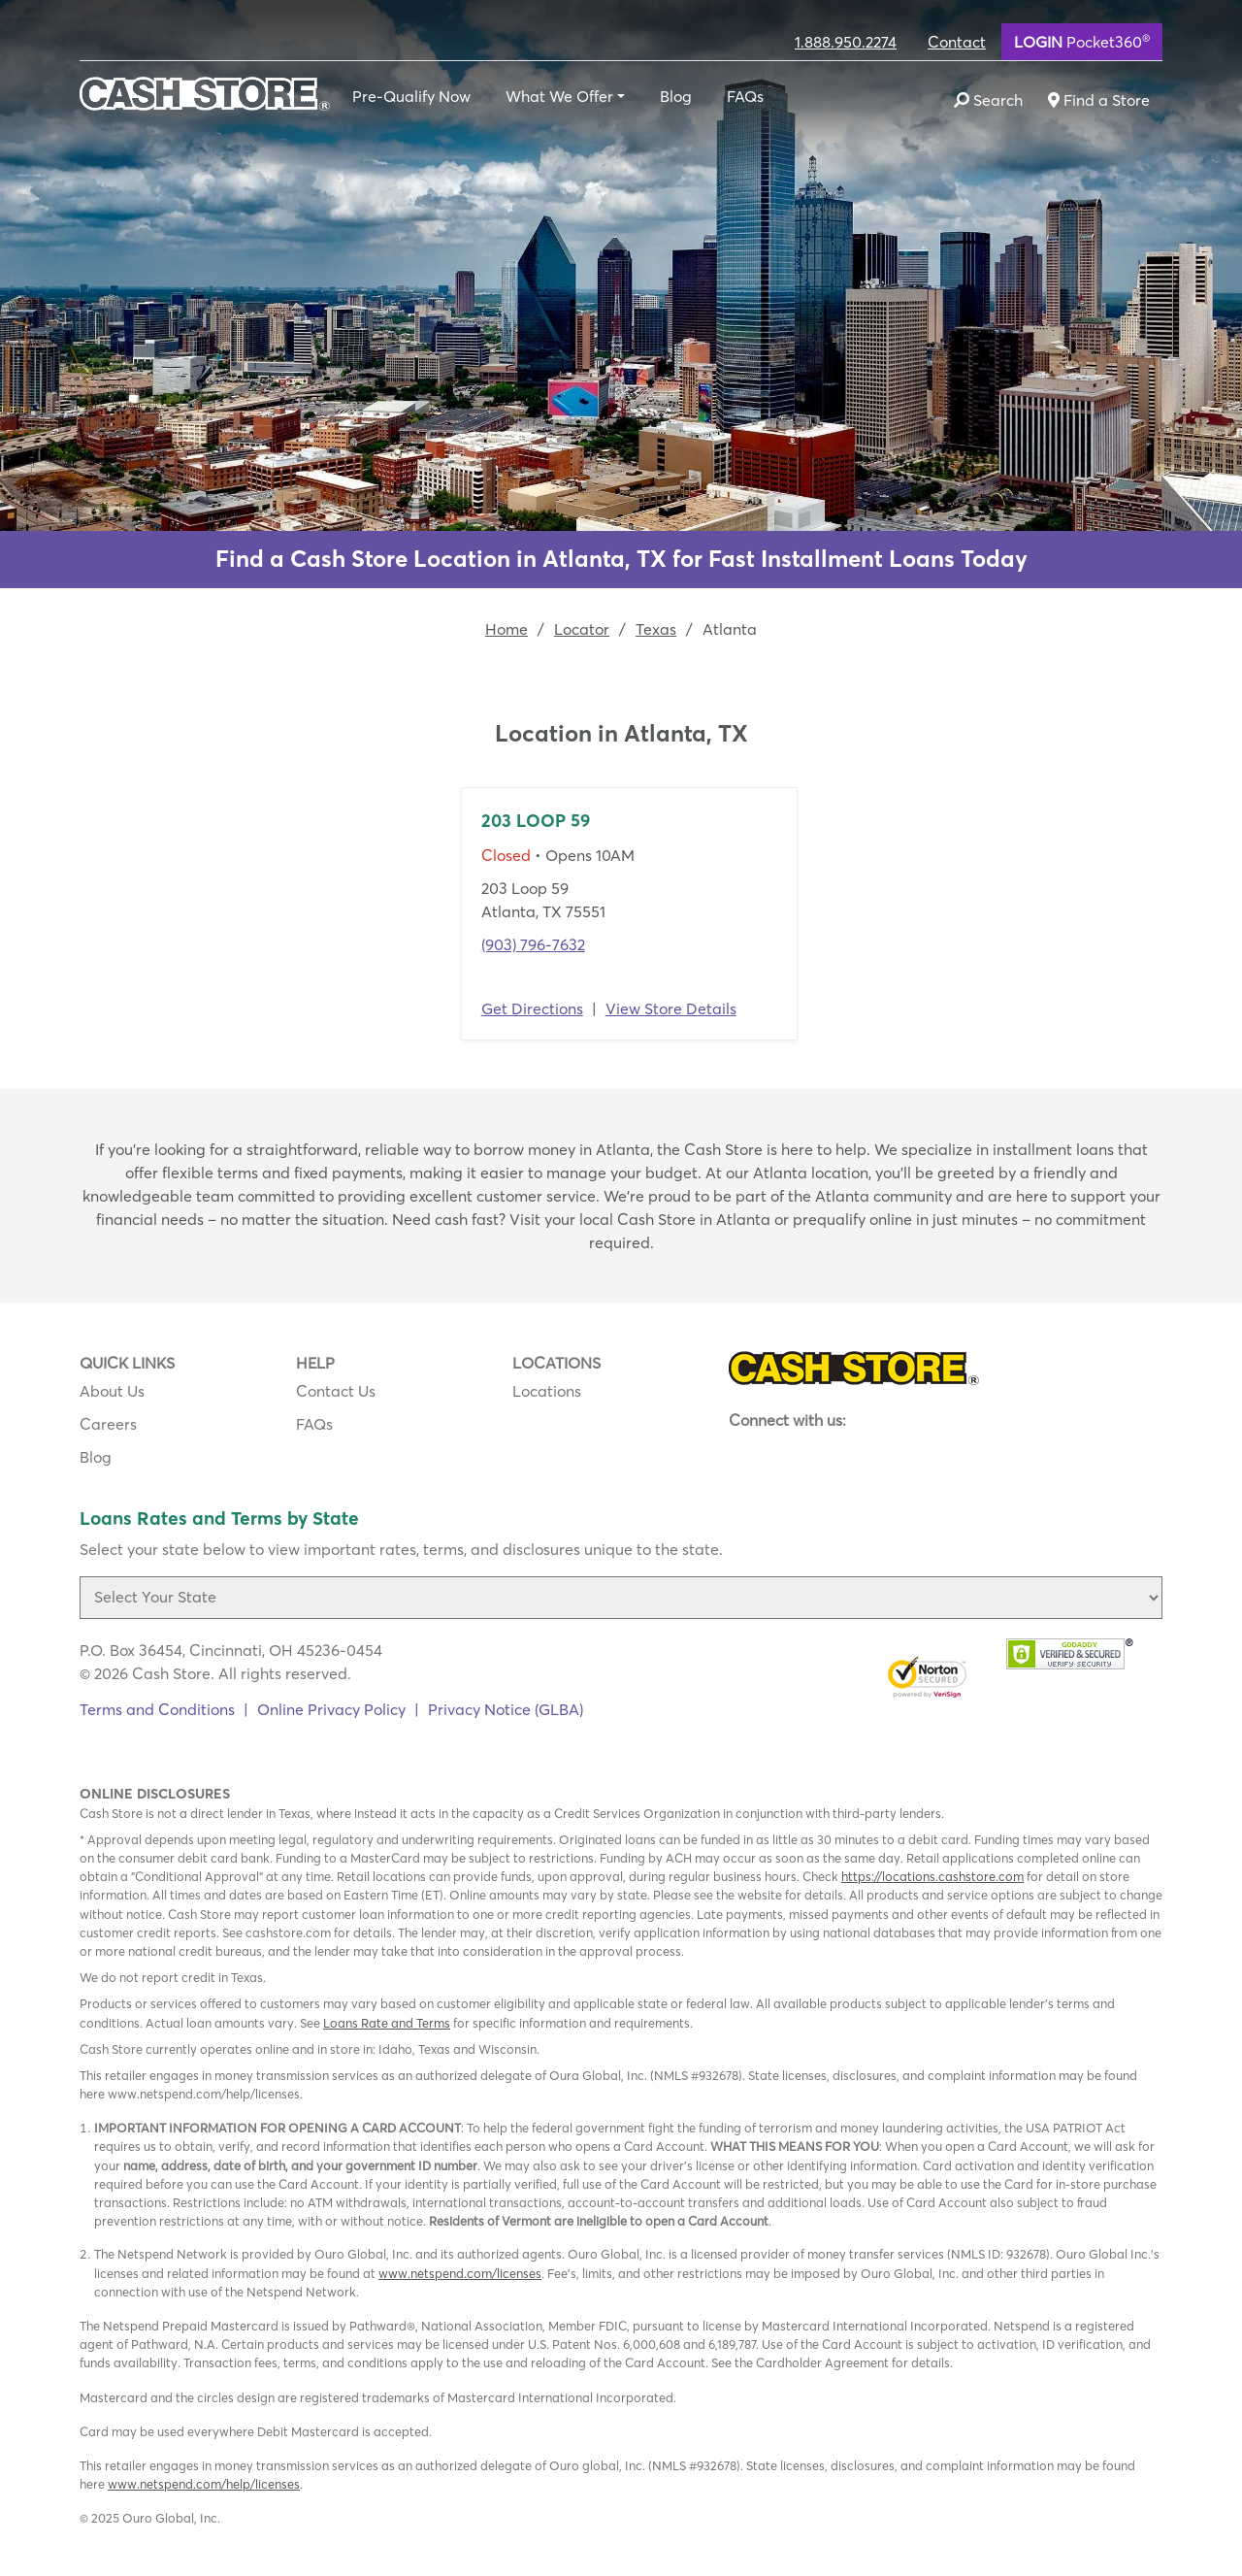 The width and height of the screenshot is (1242, 2576). I want to click on Privacy Notice (GLBA), so click(505, 1709).